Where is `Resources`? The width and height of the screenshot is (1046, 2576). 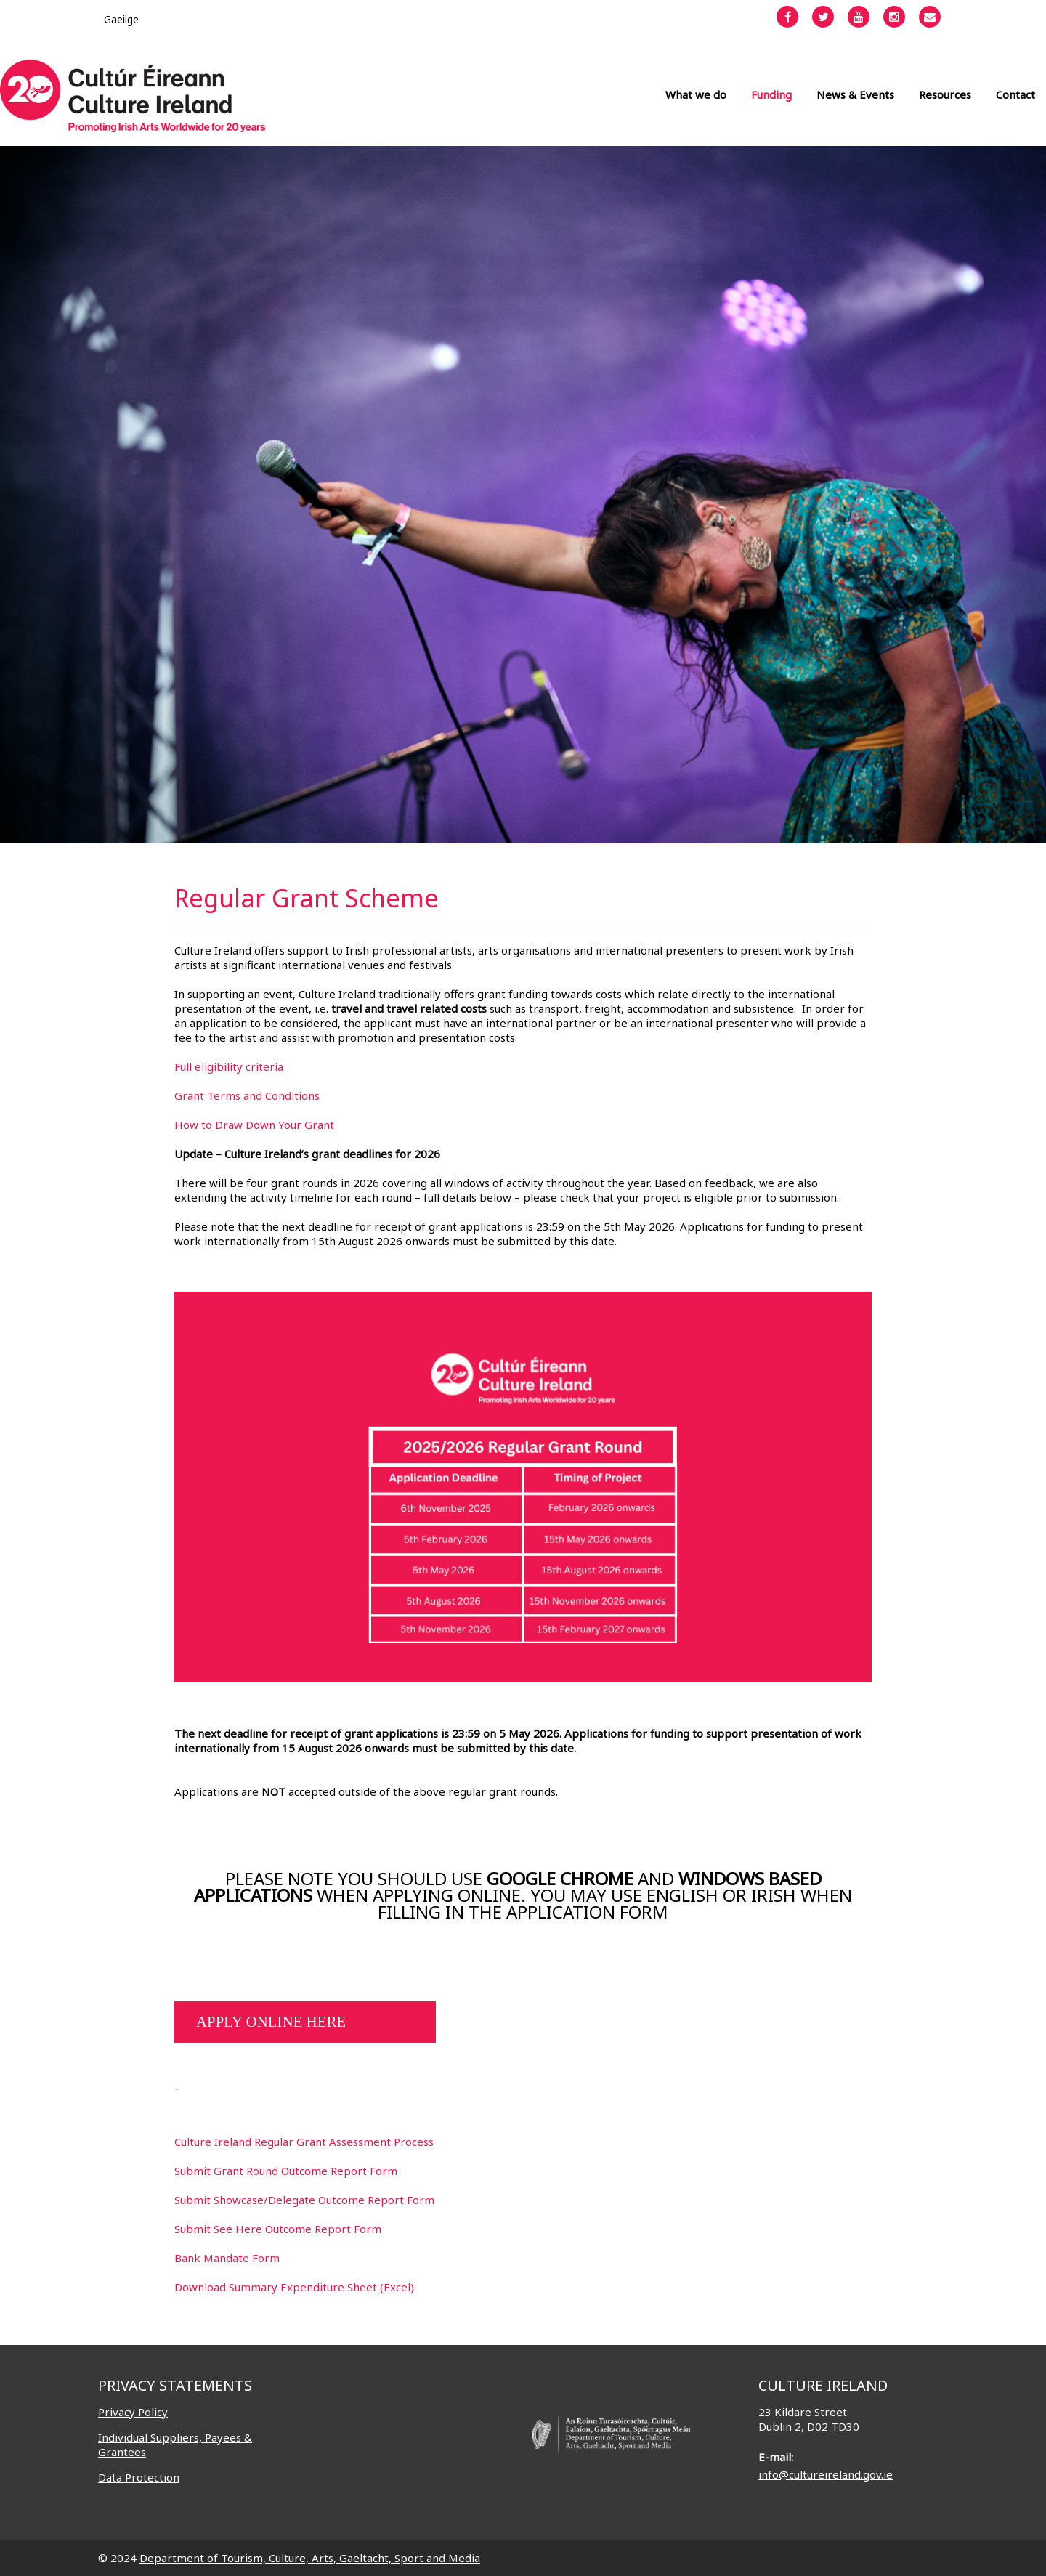 Resources is located at coordinates (945, 94).